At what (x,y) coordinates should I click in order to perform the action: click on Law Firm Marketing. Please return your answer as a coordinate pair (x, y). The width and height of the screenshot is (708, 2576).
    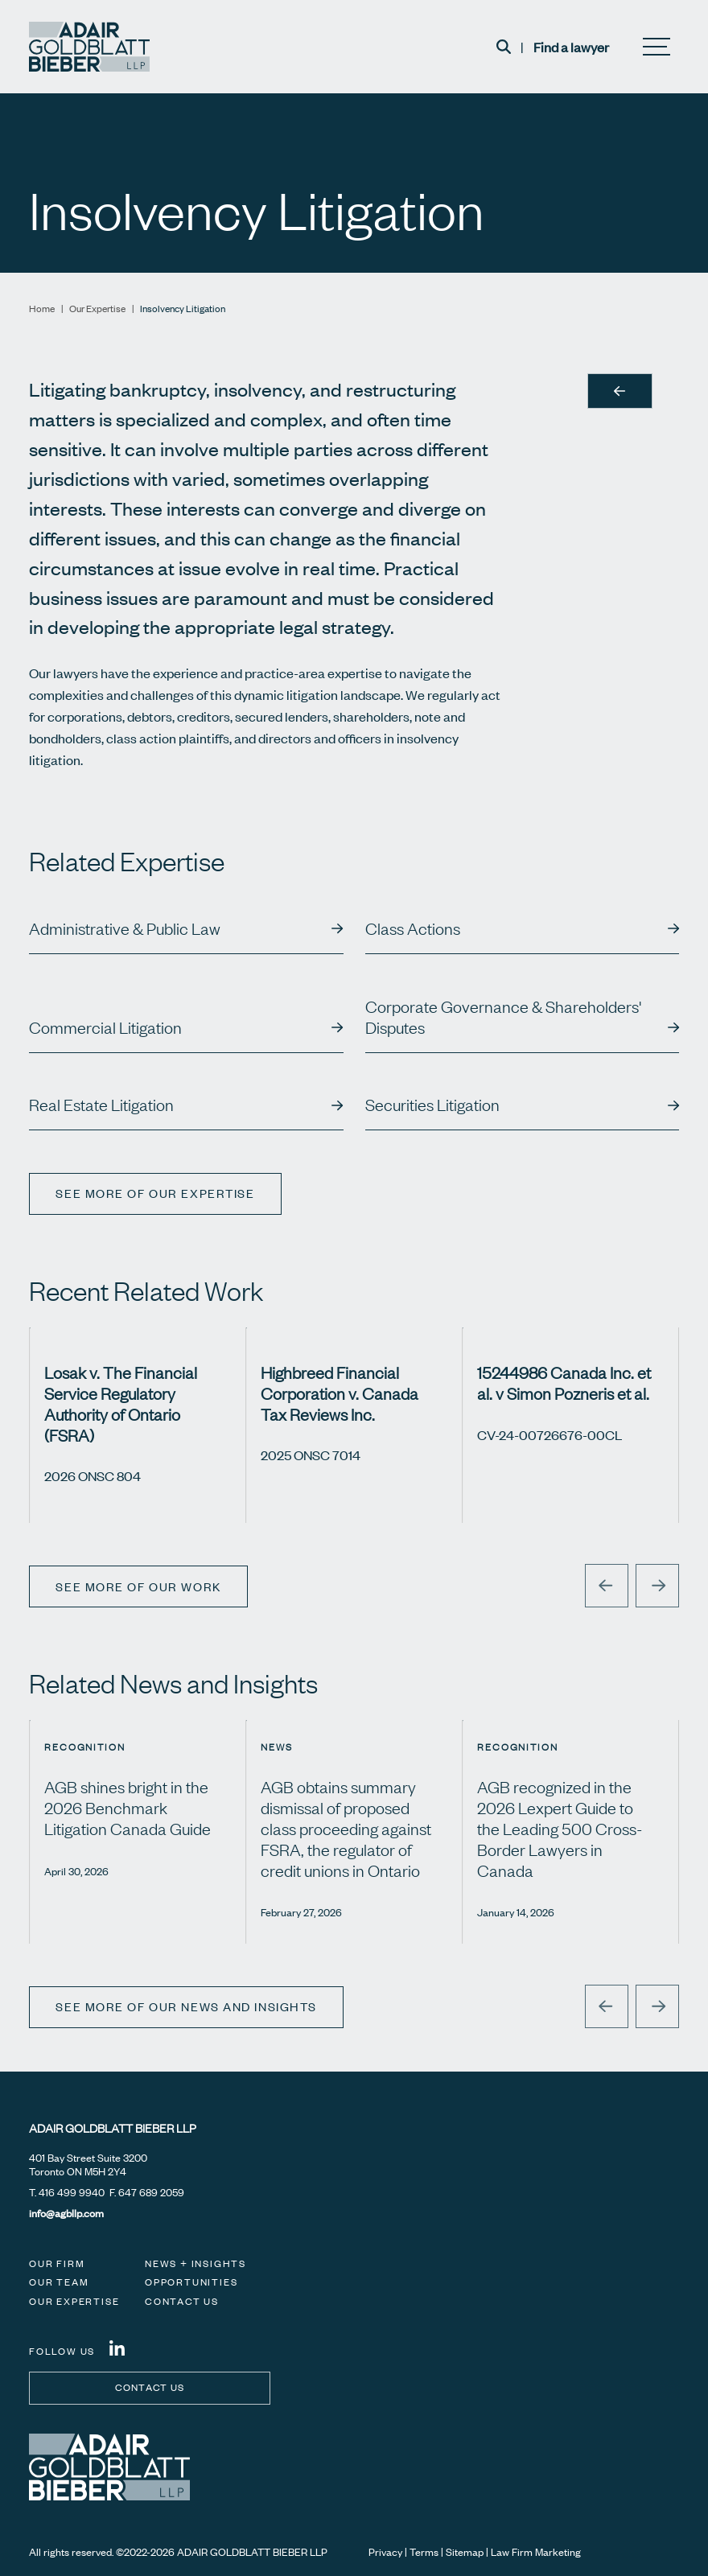
    Looking at the image, I should click on (536, 2552).